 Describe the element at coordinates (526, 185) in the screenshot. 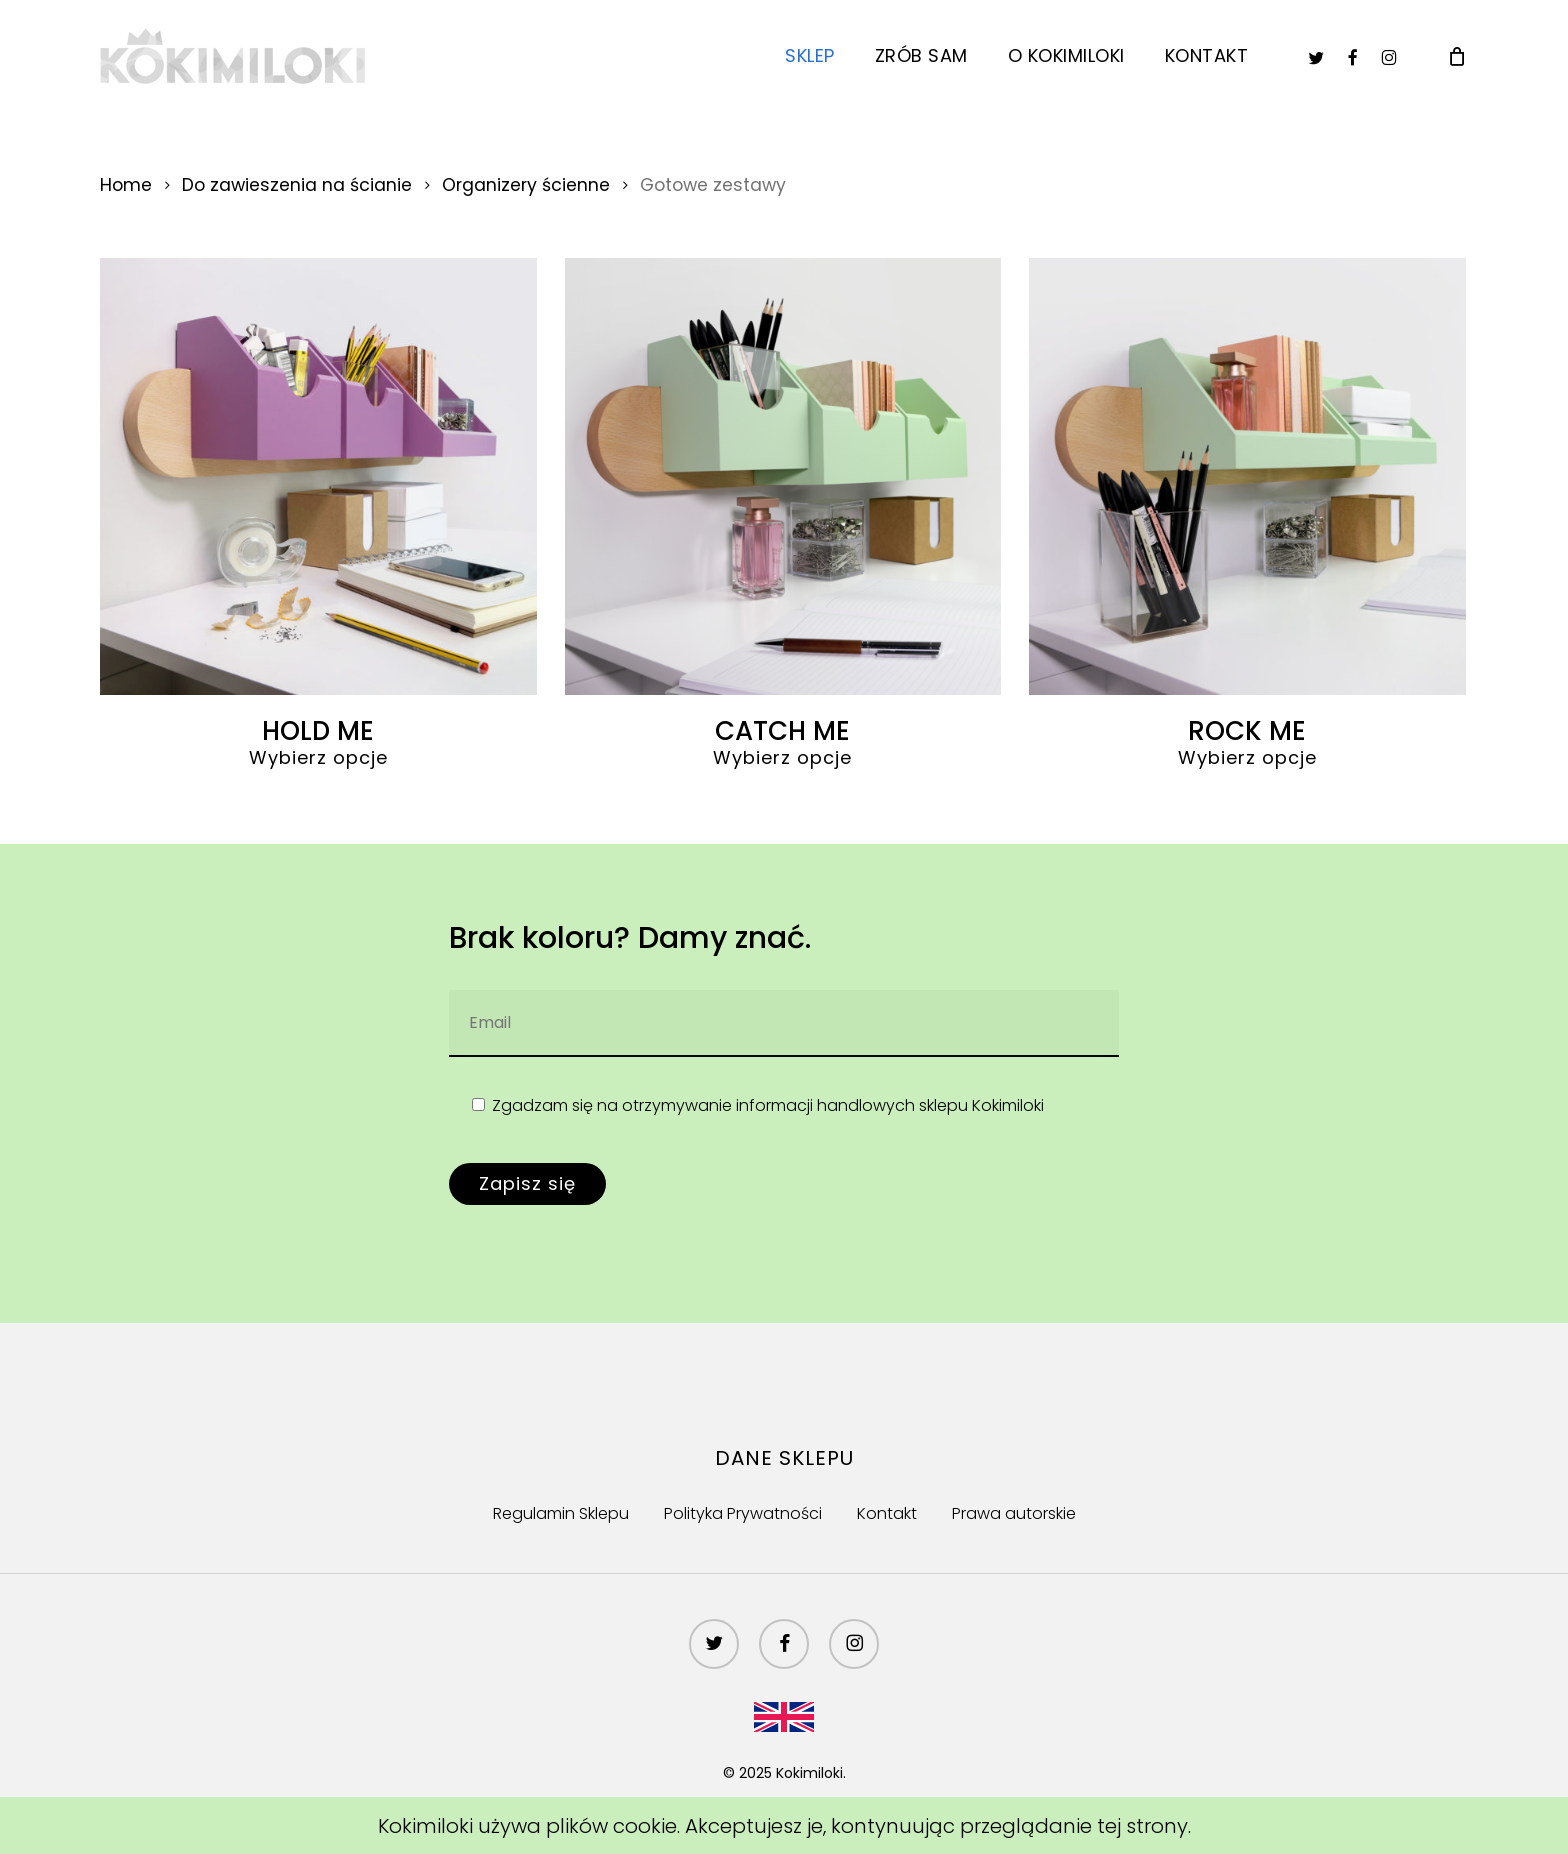

I see `Organizery ścienne` at that location.